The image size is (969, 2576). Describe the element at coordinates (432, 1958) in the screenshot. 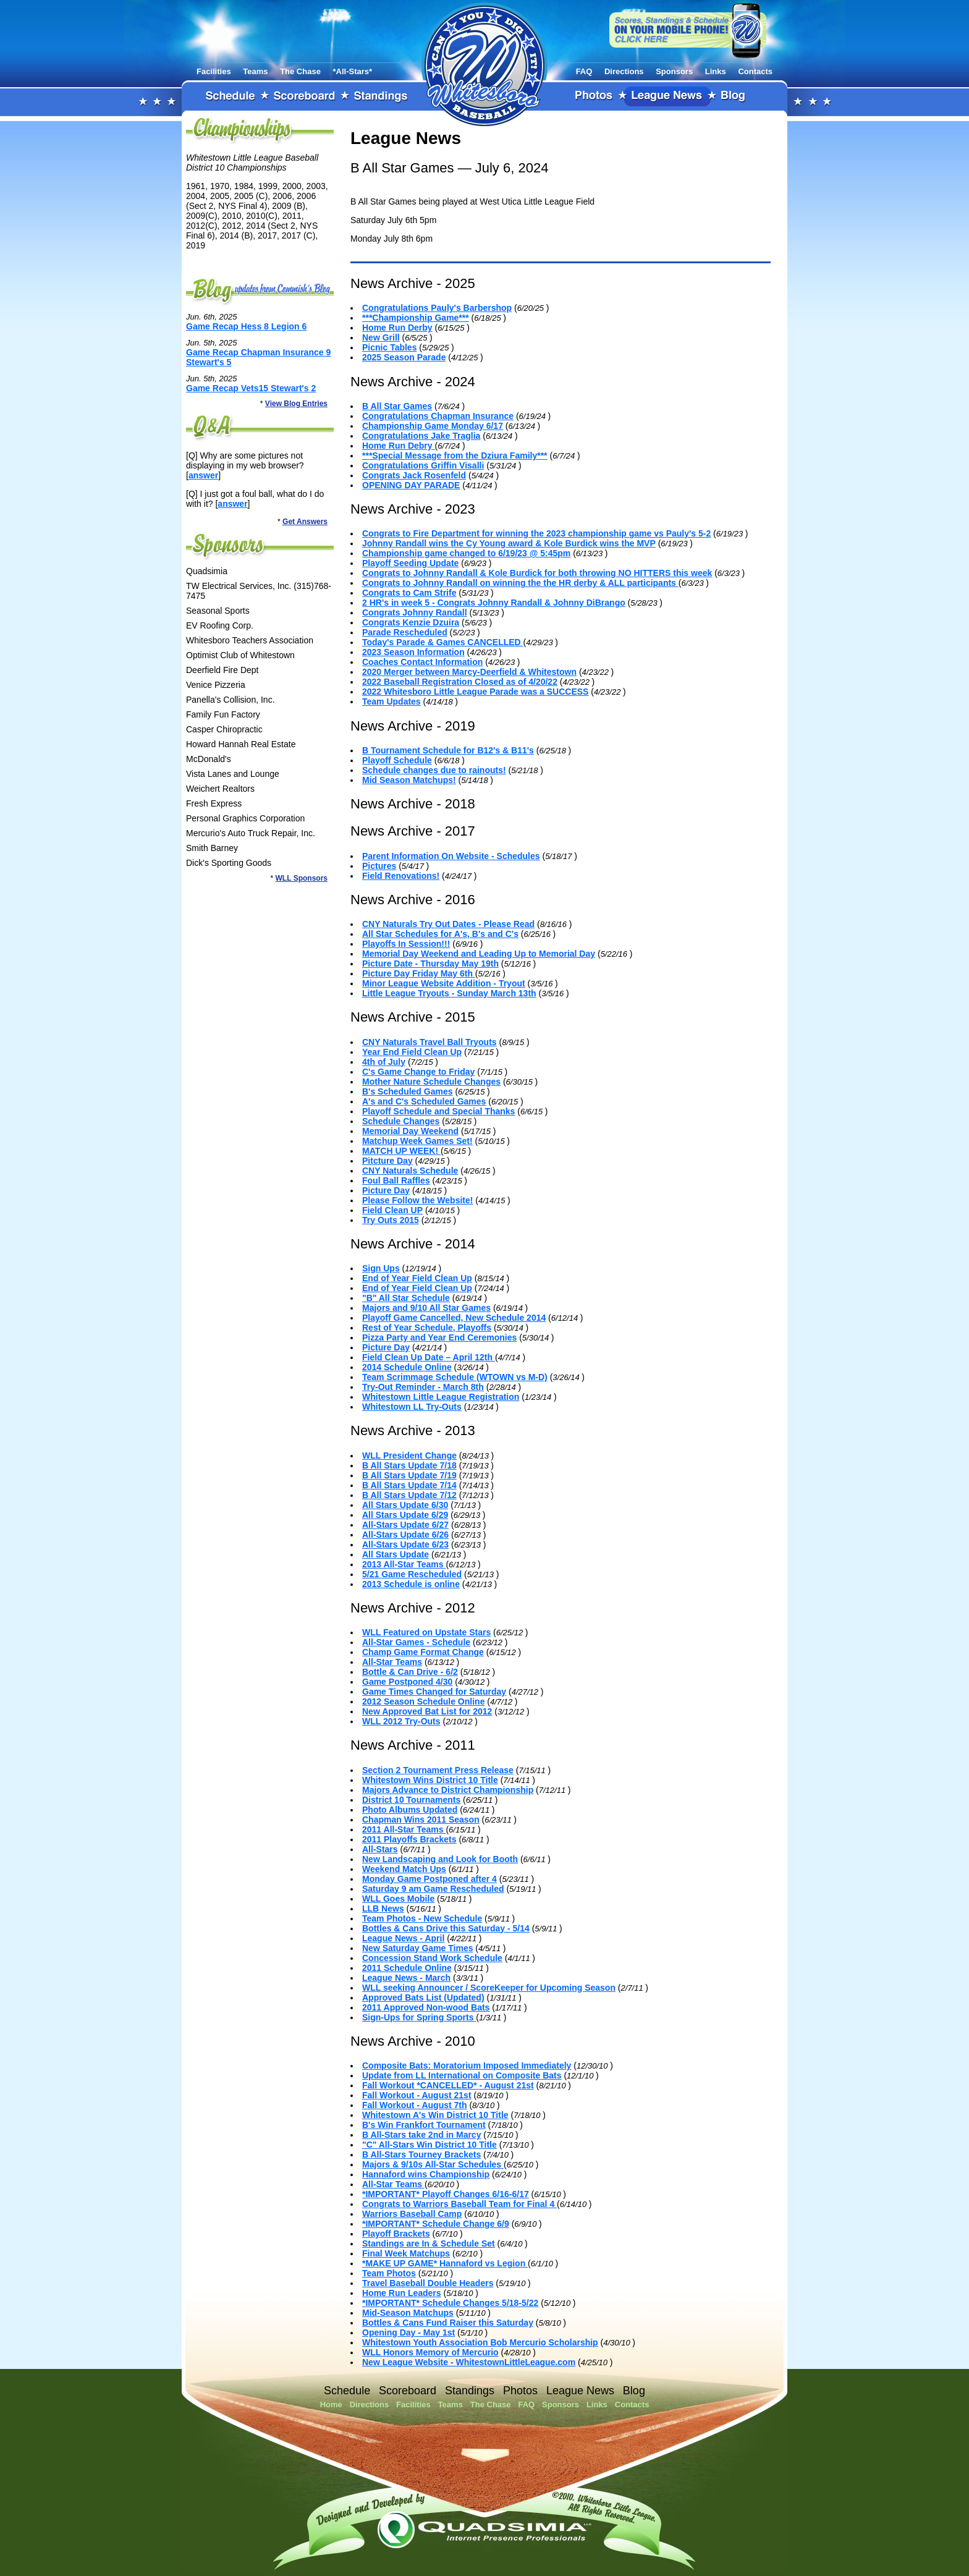

I see `Concession Stand Work Schedule` at that location.